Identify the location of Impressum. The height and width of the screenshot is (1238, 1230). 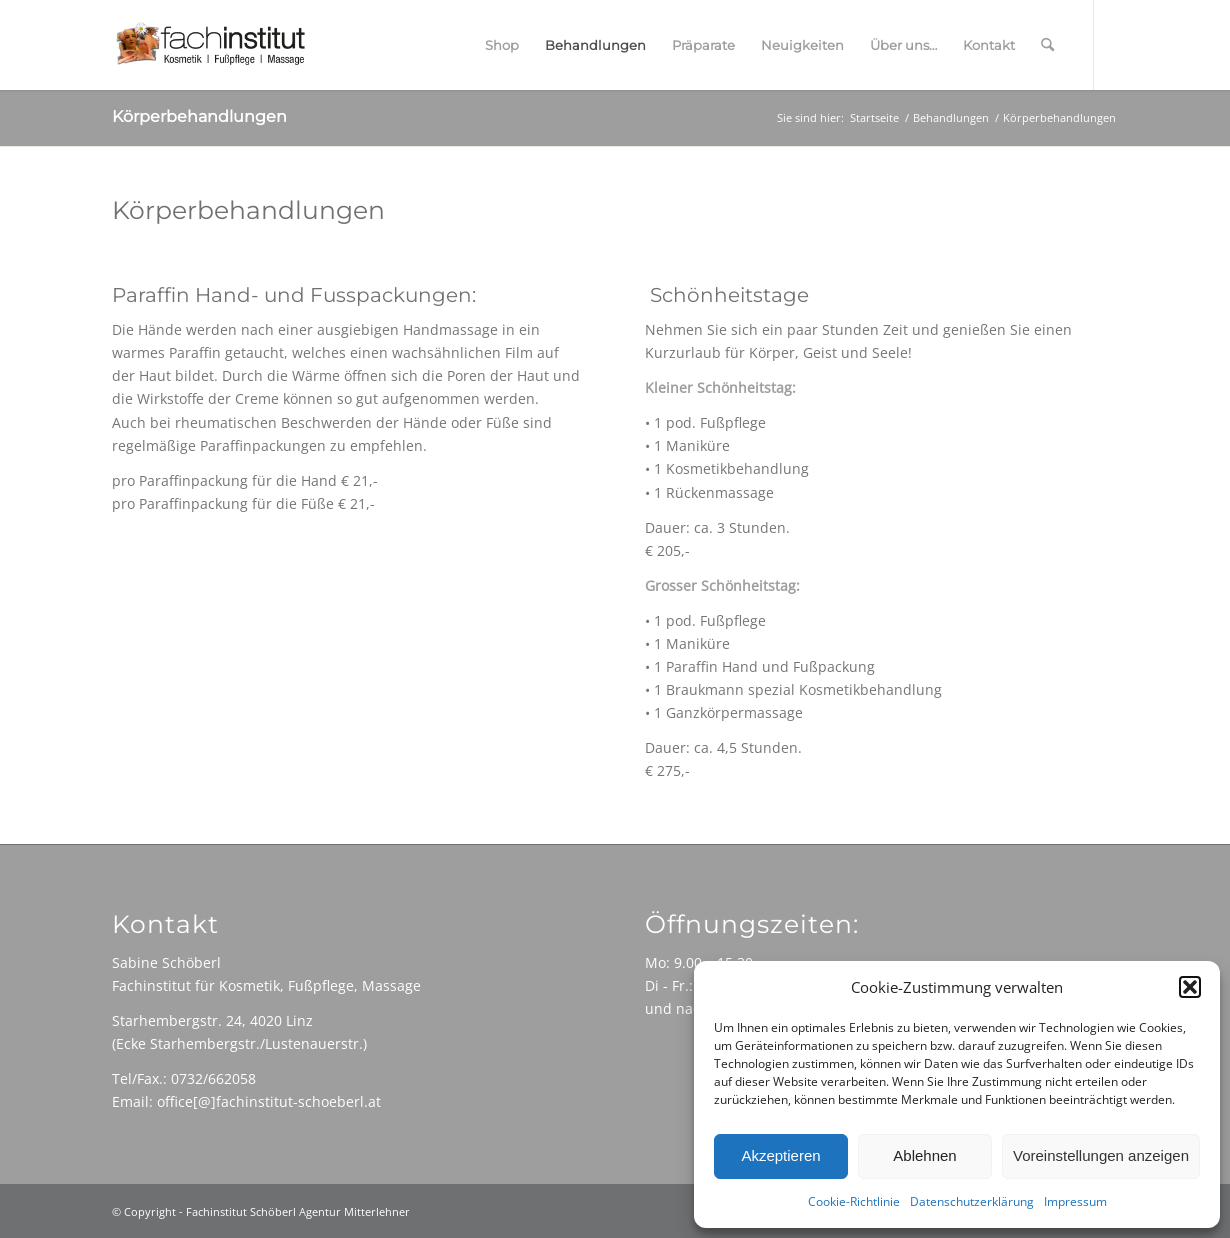
(1075, 1201).